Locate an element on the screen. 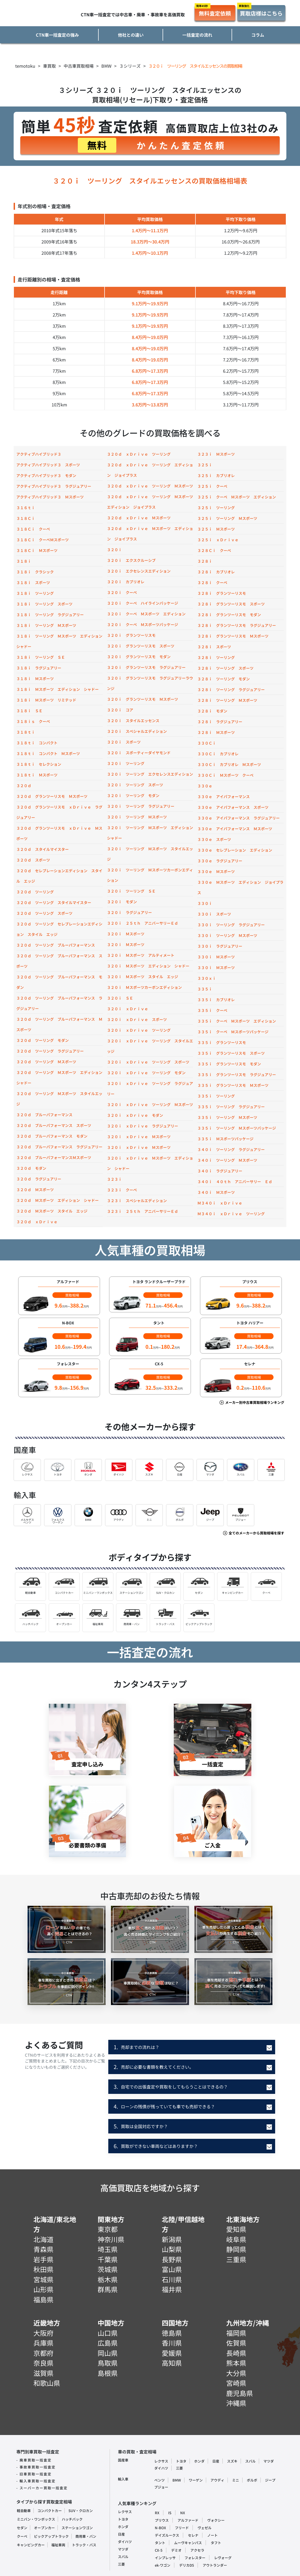  ３２０ｉ クーペ is located at coordinates (122, 592).